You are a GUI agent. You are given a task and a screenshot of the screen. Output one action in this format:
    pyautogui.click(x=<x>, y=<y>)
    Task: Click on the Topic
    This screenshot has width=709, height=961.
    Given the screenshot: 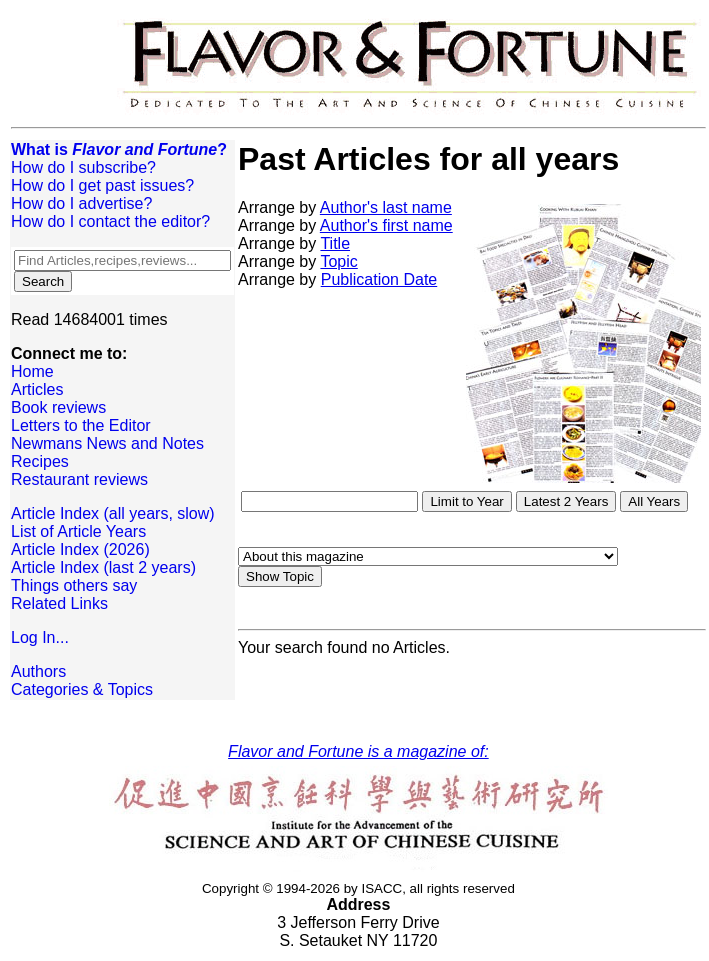 What is the action you would take?
    pyautogui.click(x=338, y=261)
    